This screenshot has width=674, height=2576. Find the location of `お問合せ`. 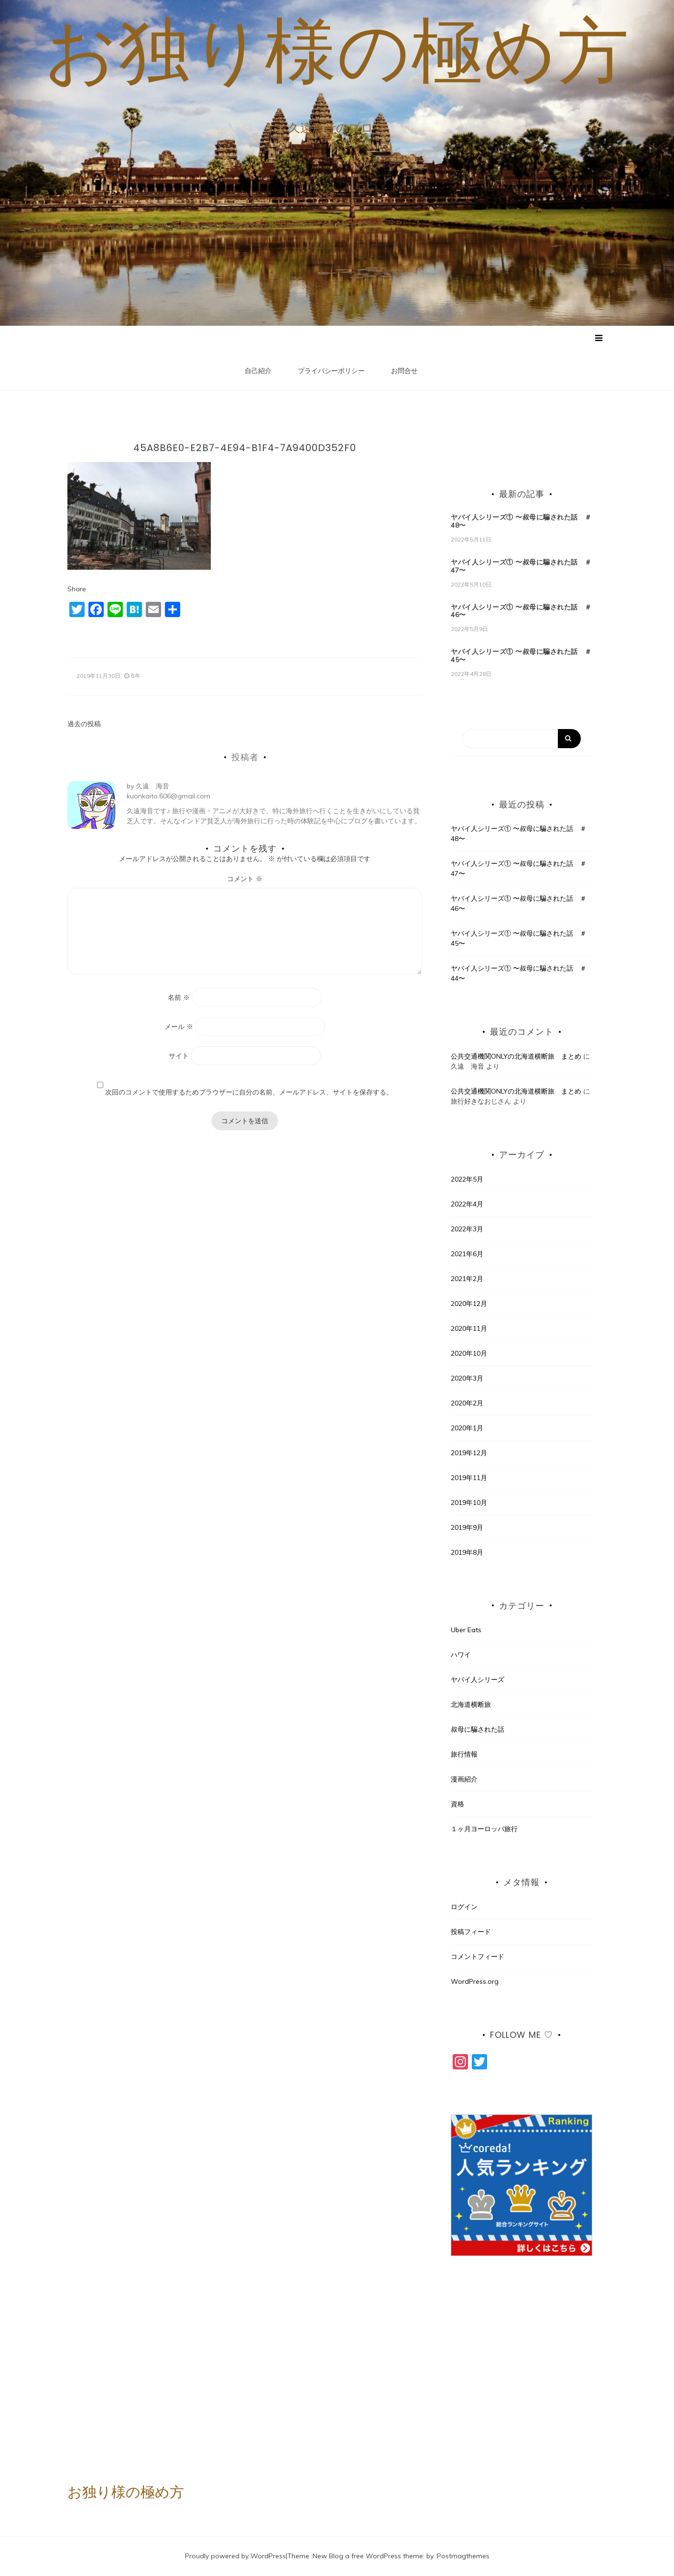

お問合せ is located at coordinates (404, 371).